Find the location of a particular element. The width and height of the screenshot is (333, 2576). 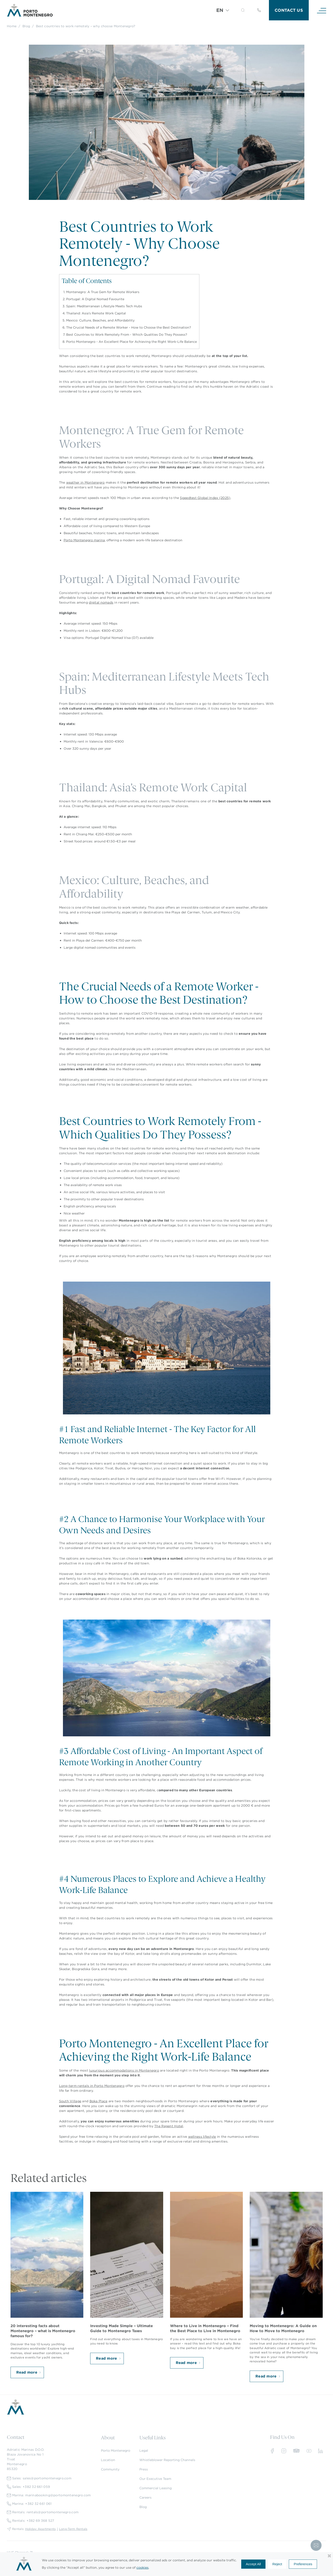

Portugal: A Digital Nomad Favourite is located at coordinates (95, 299).